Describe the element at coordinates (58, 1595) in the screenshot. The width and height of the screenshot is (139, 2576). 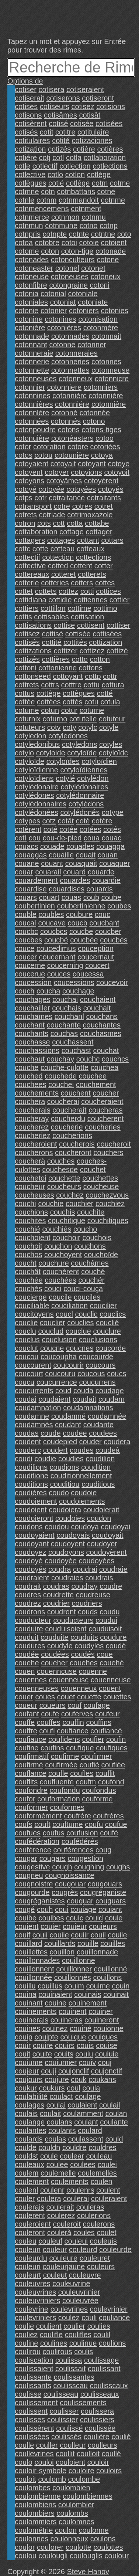
I see `coudrette` at that location.